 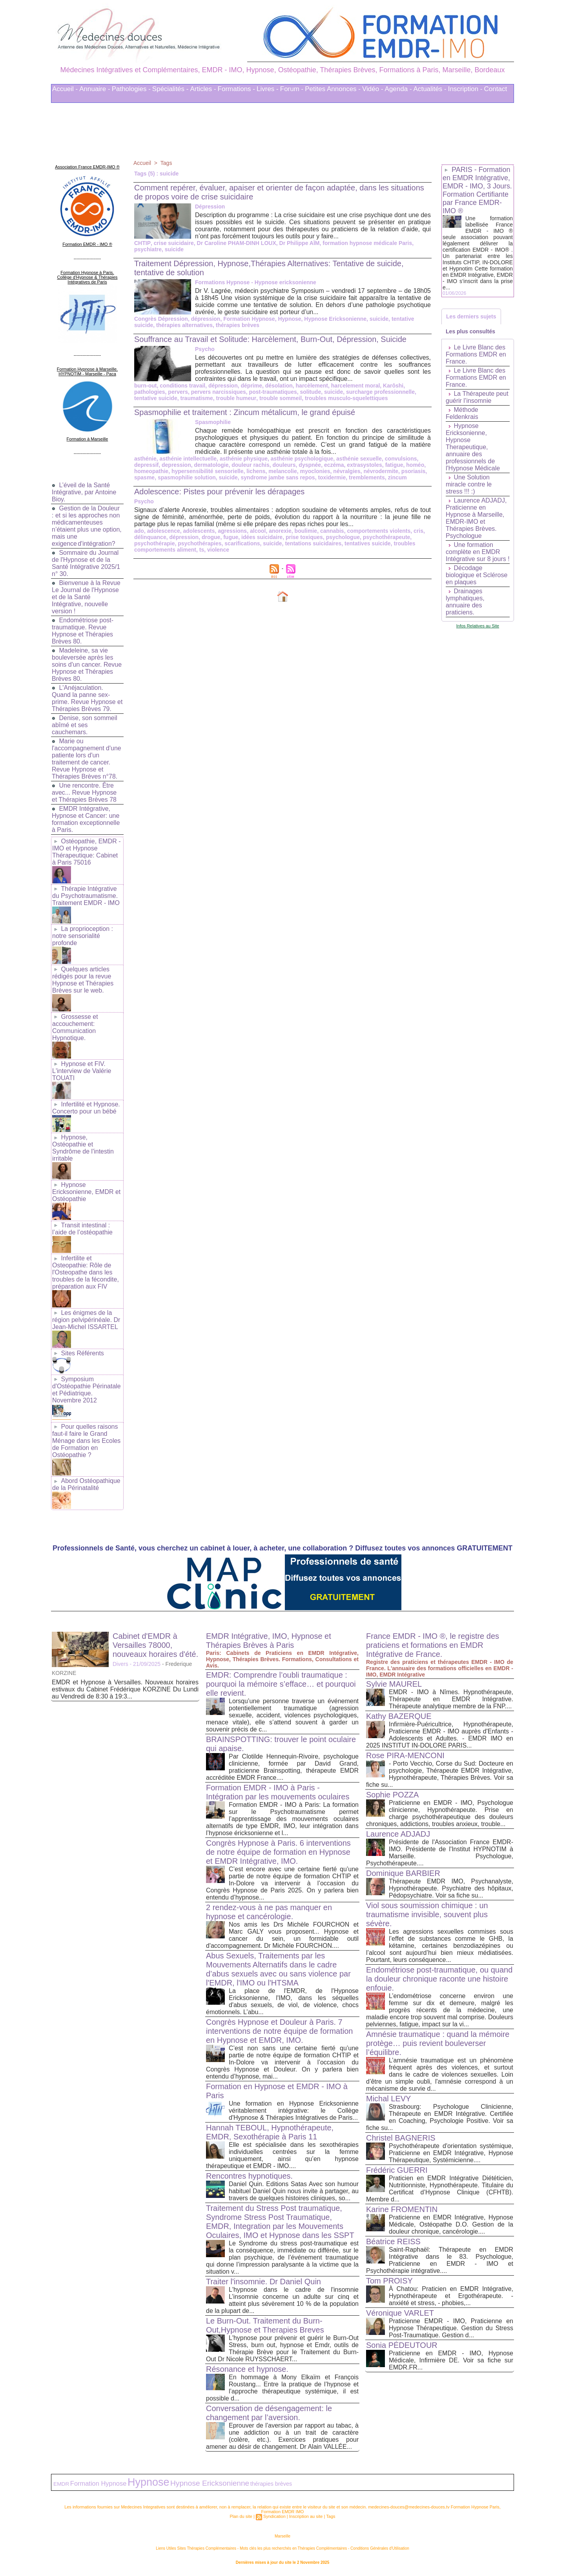 I want to click on Formation Hypnose, so click(x=249, y=319).